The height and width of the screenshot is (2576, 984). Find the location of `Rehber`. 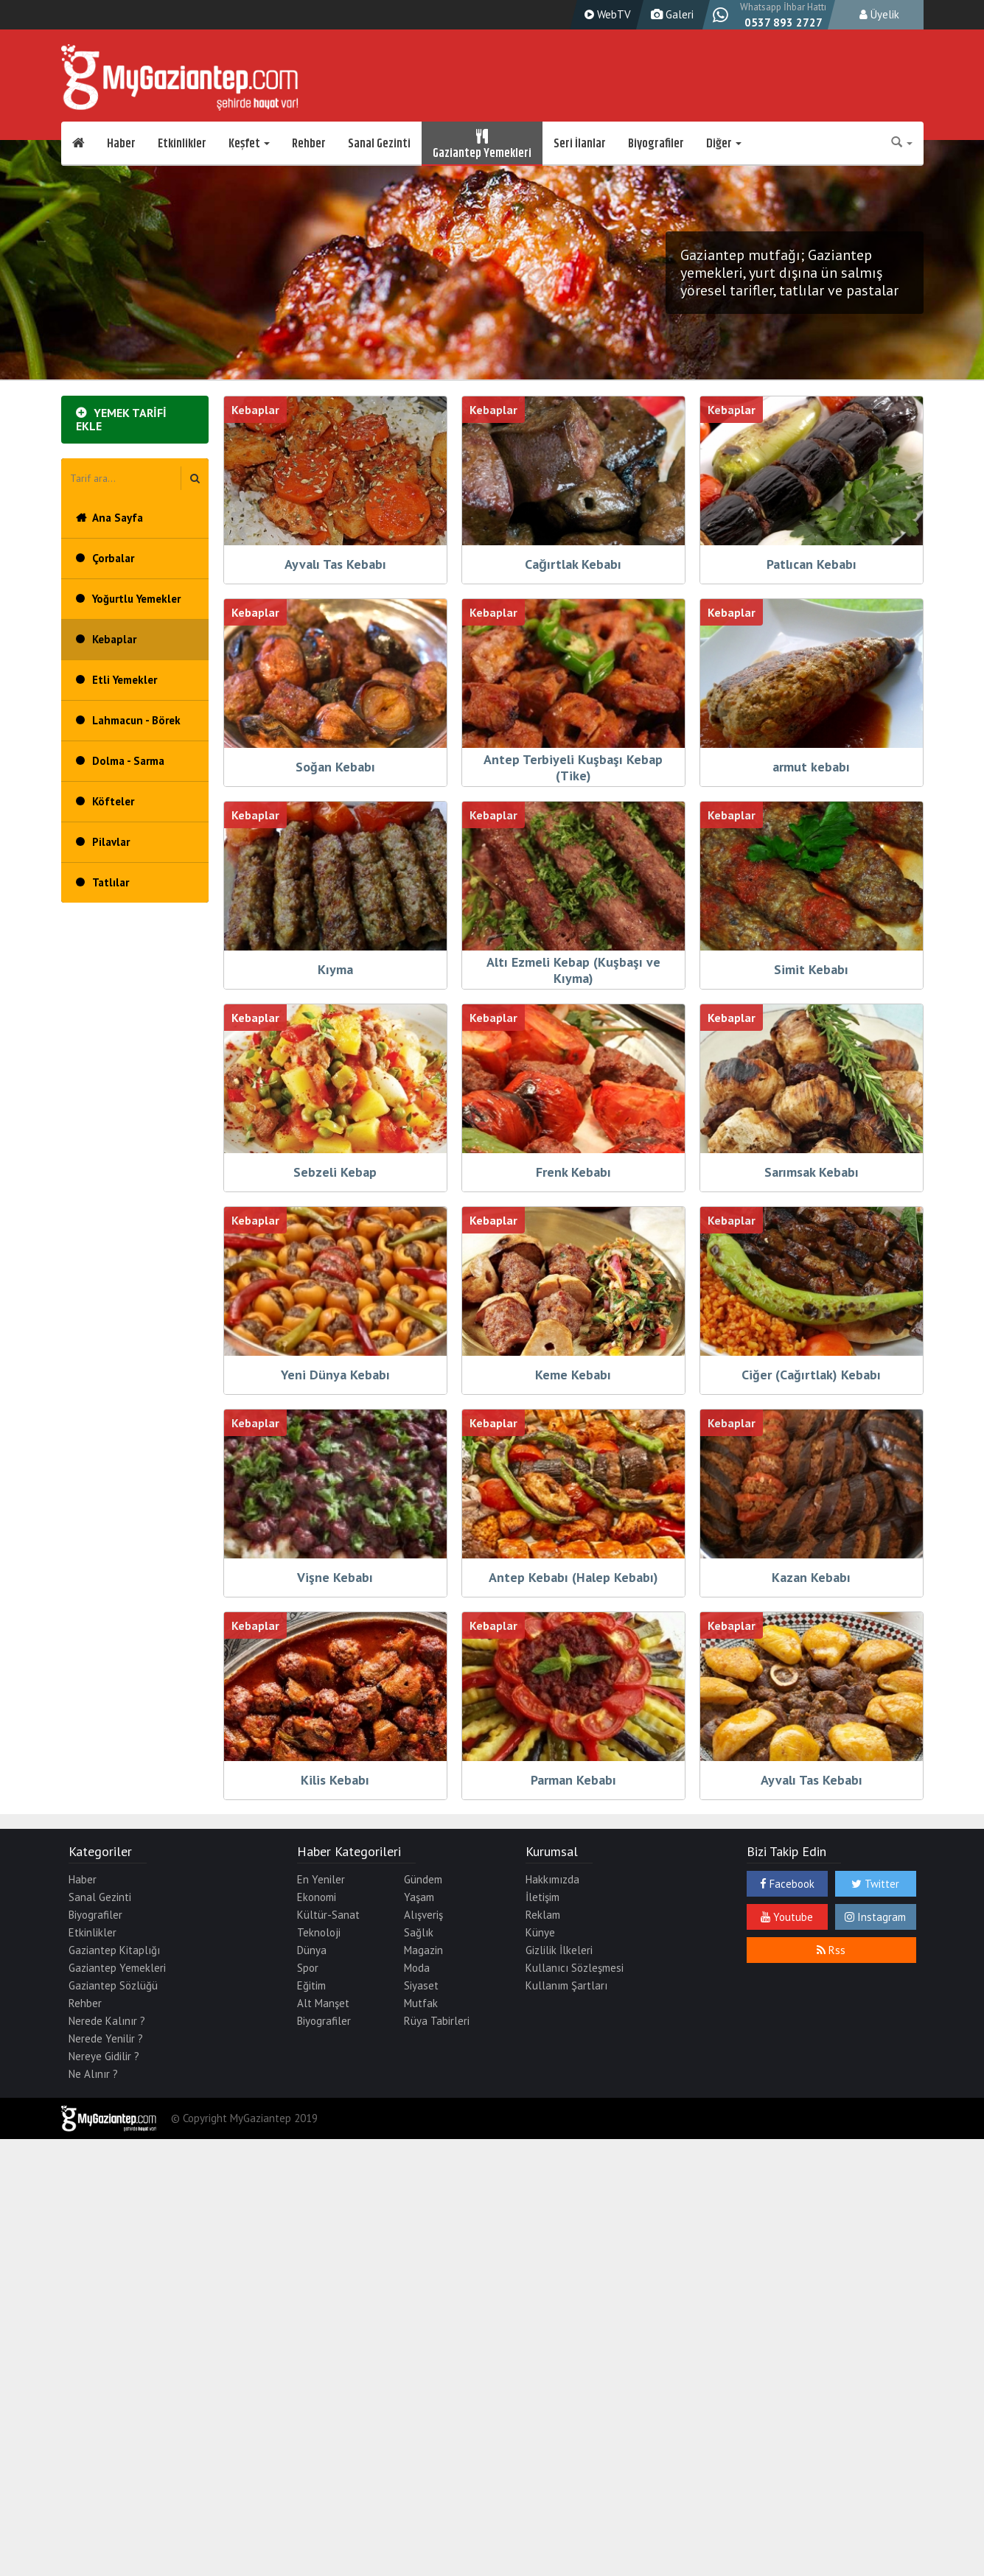

Rehber is located at coordinates (309, 143).